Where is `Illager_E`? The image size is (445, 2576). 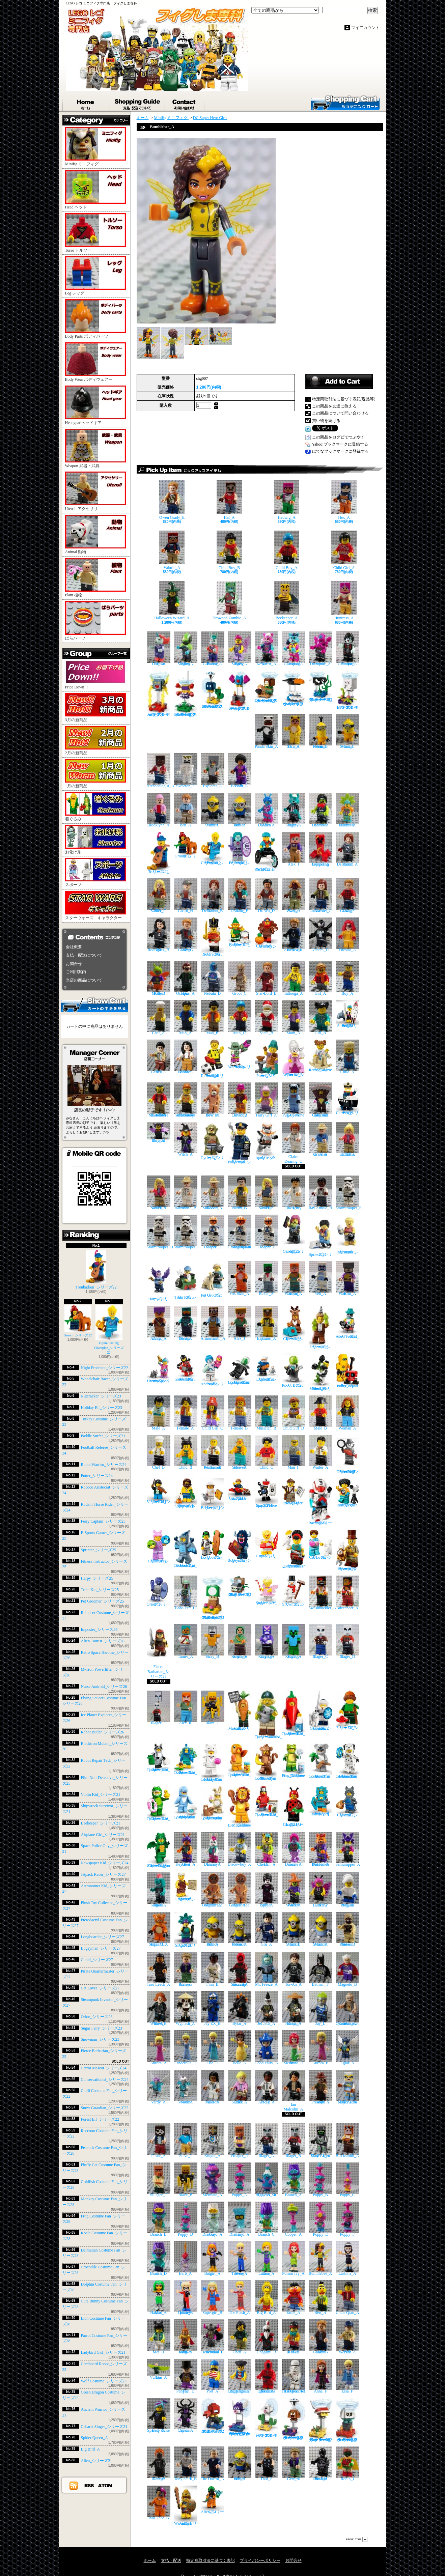 Illager_E is located at coordinates (158, 1708).